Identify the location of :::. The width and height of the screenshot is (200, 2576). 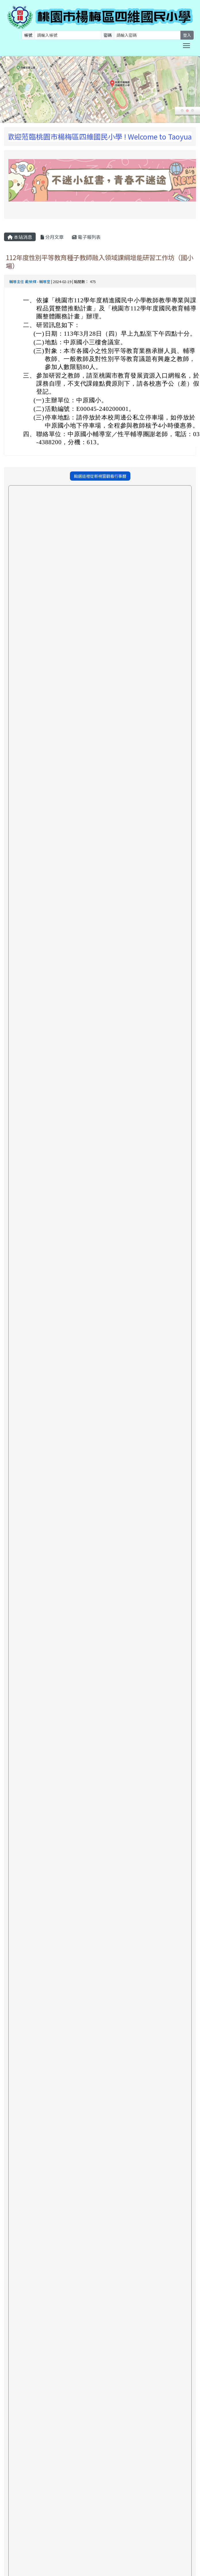
(5, 125).